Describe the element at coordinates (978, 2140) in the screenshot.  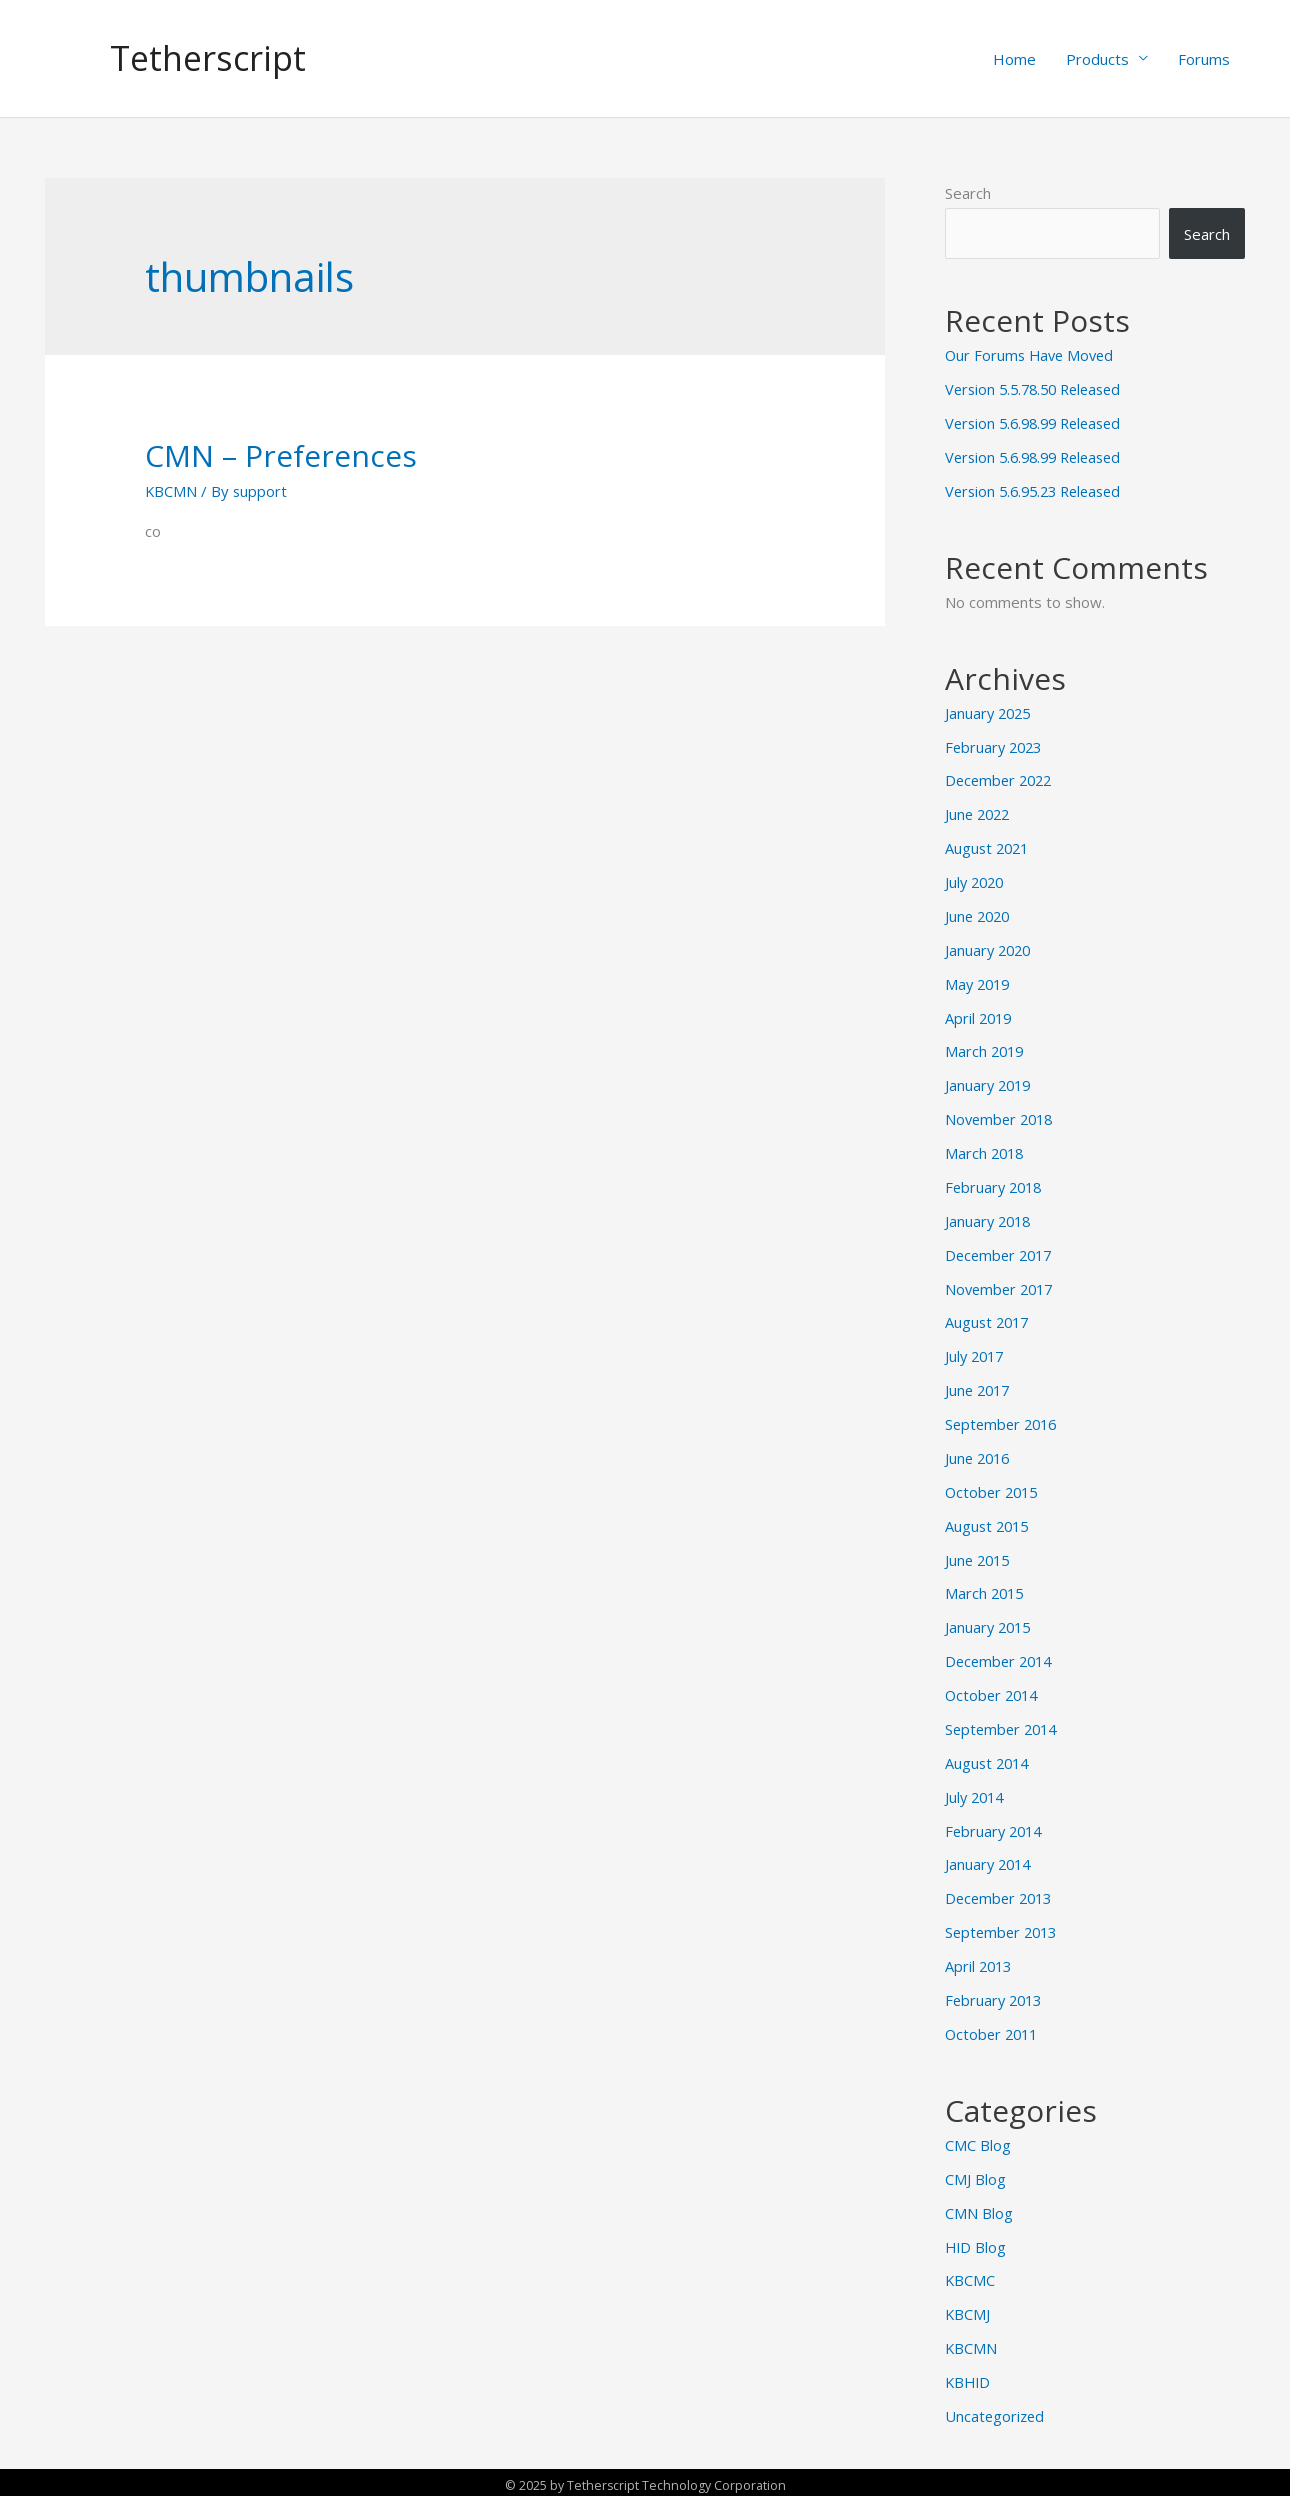
I see `CMC Blog` at that location.